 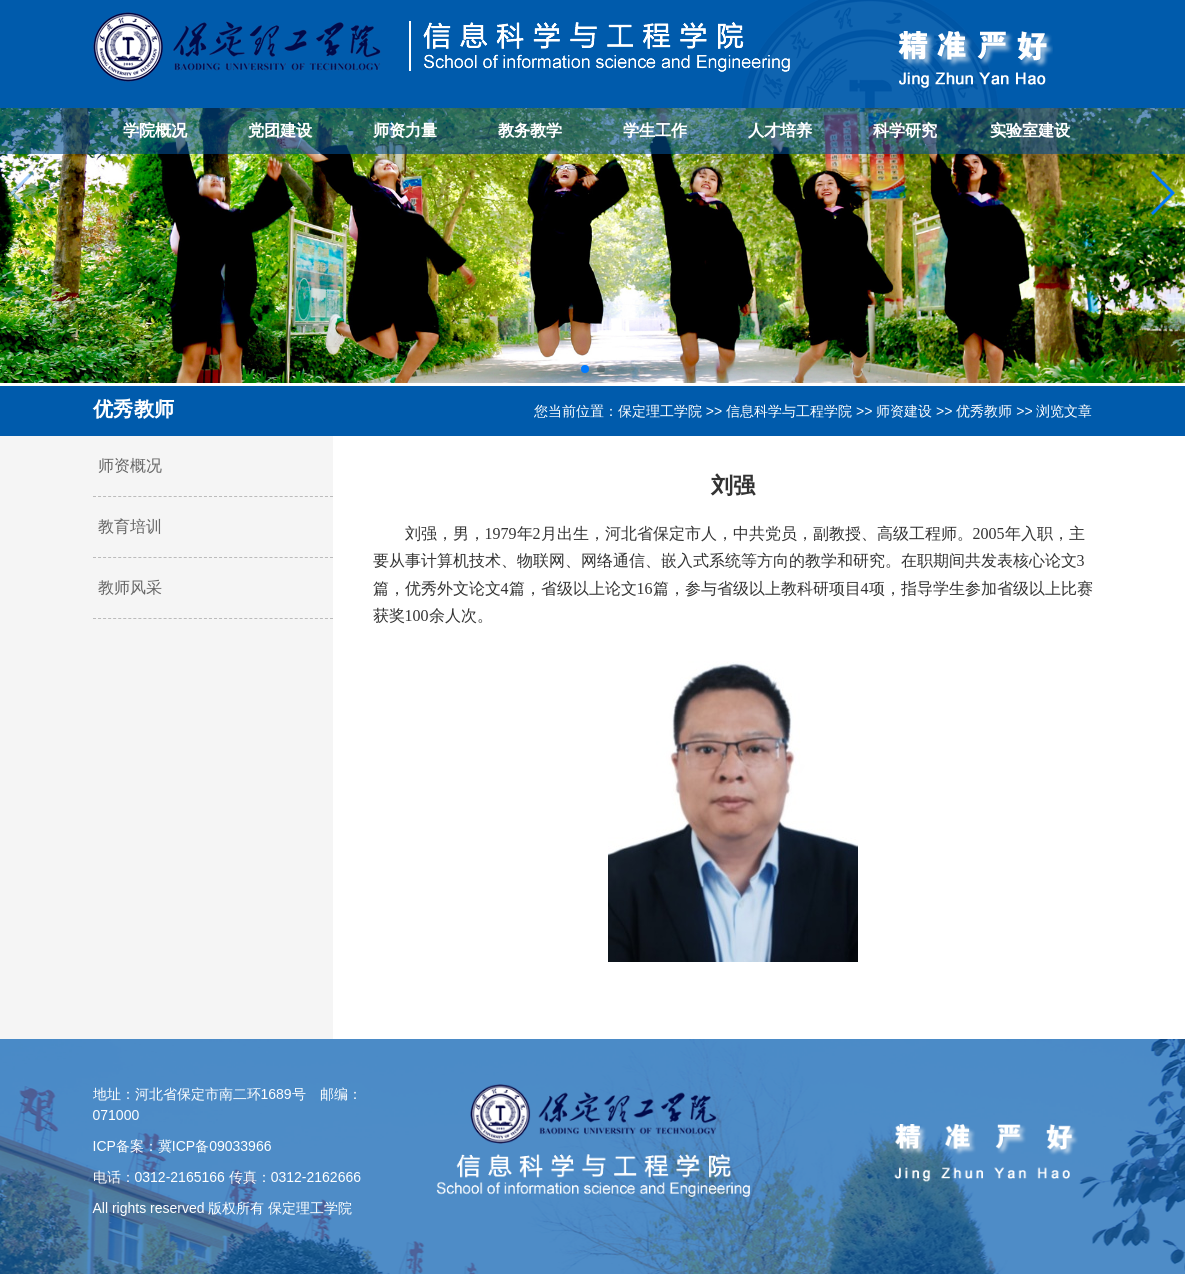 What do you see at coordinates (1030, 130) in the screenshot?
I see `实验室建设` at bounding box center [1030, 130].